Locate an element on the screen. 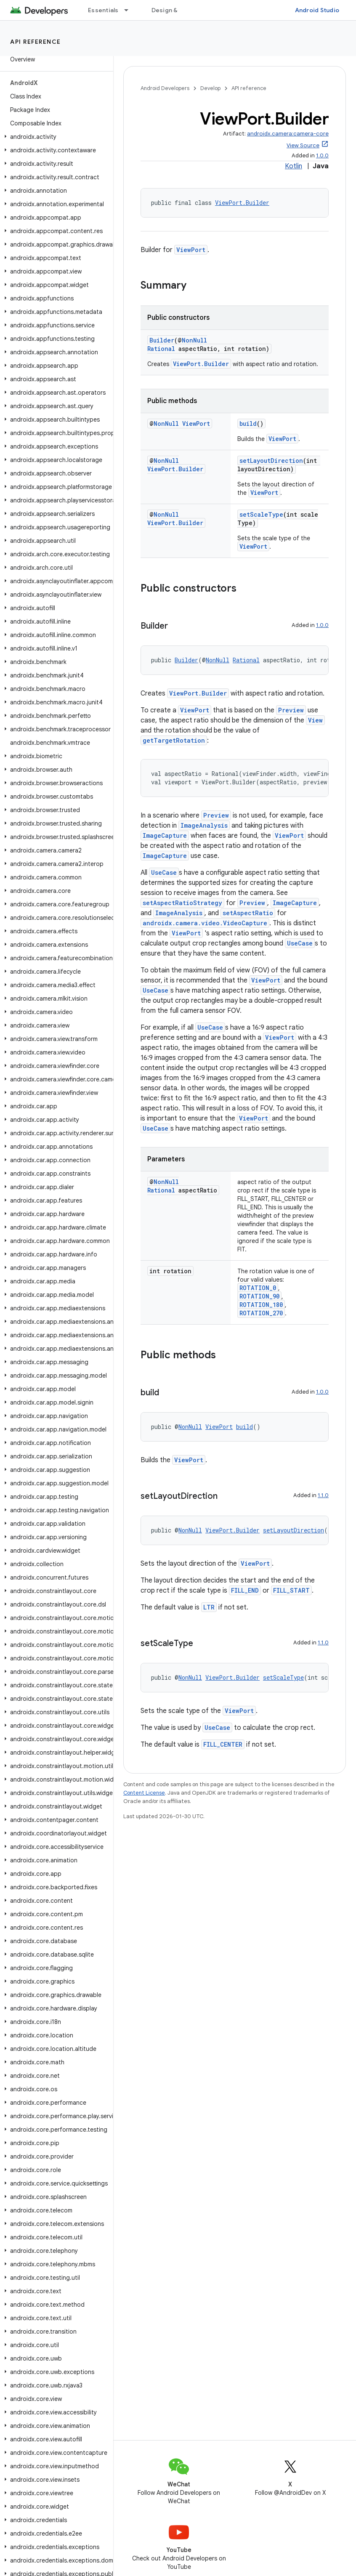 The image size is (356, 2576). [button] is located at coordinates (55, 136).